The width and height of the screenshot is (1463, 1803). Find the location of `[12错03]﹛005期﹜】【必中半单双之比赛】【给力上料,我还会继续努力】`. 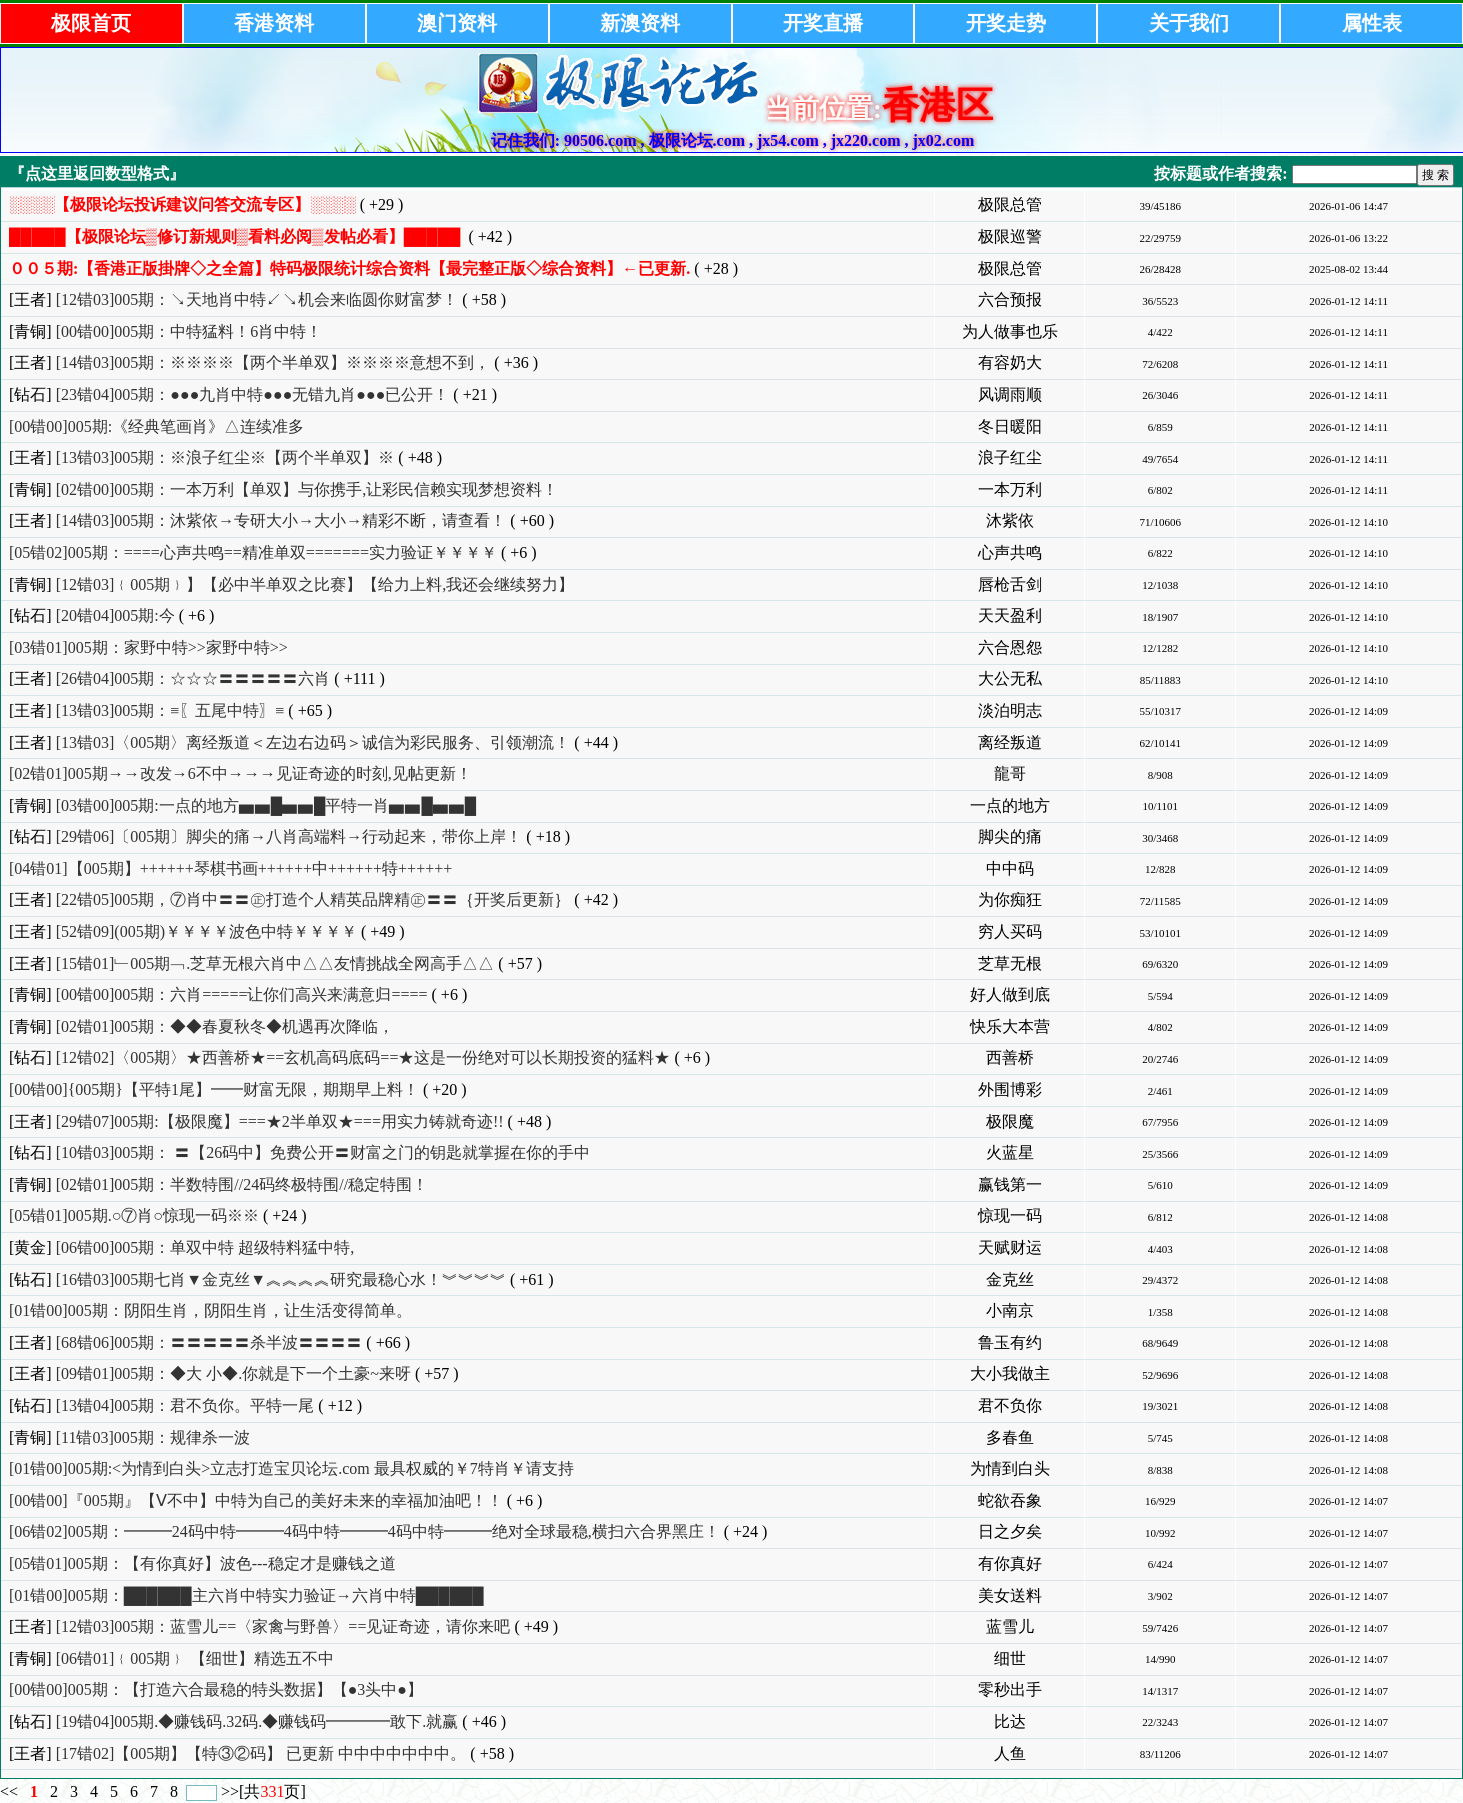

[12错03]﹛005期﹜】【必中半单双之比赛】【给力上料,我还会继续努力】 is located at coordinates (315, 584).